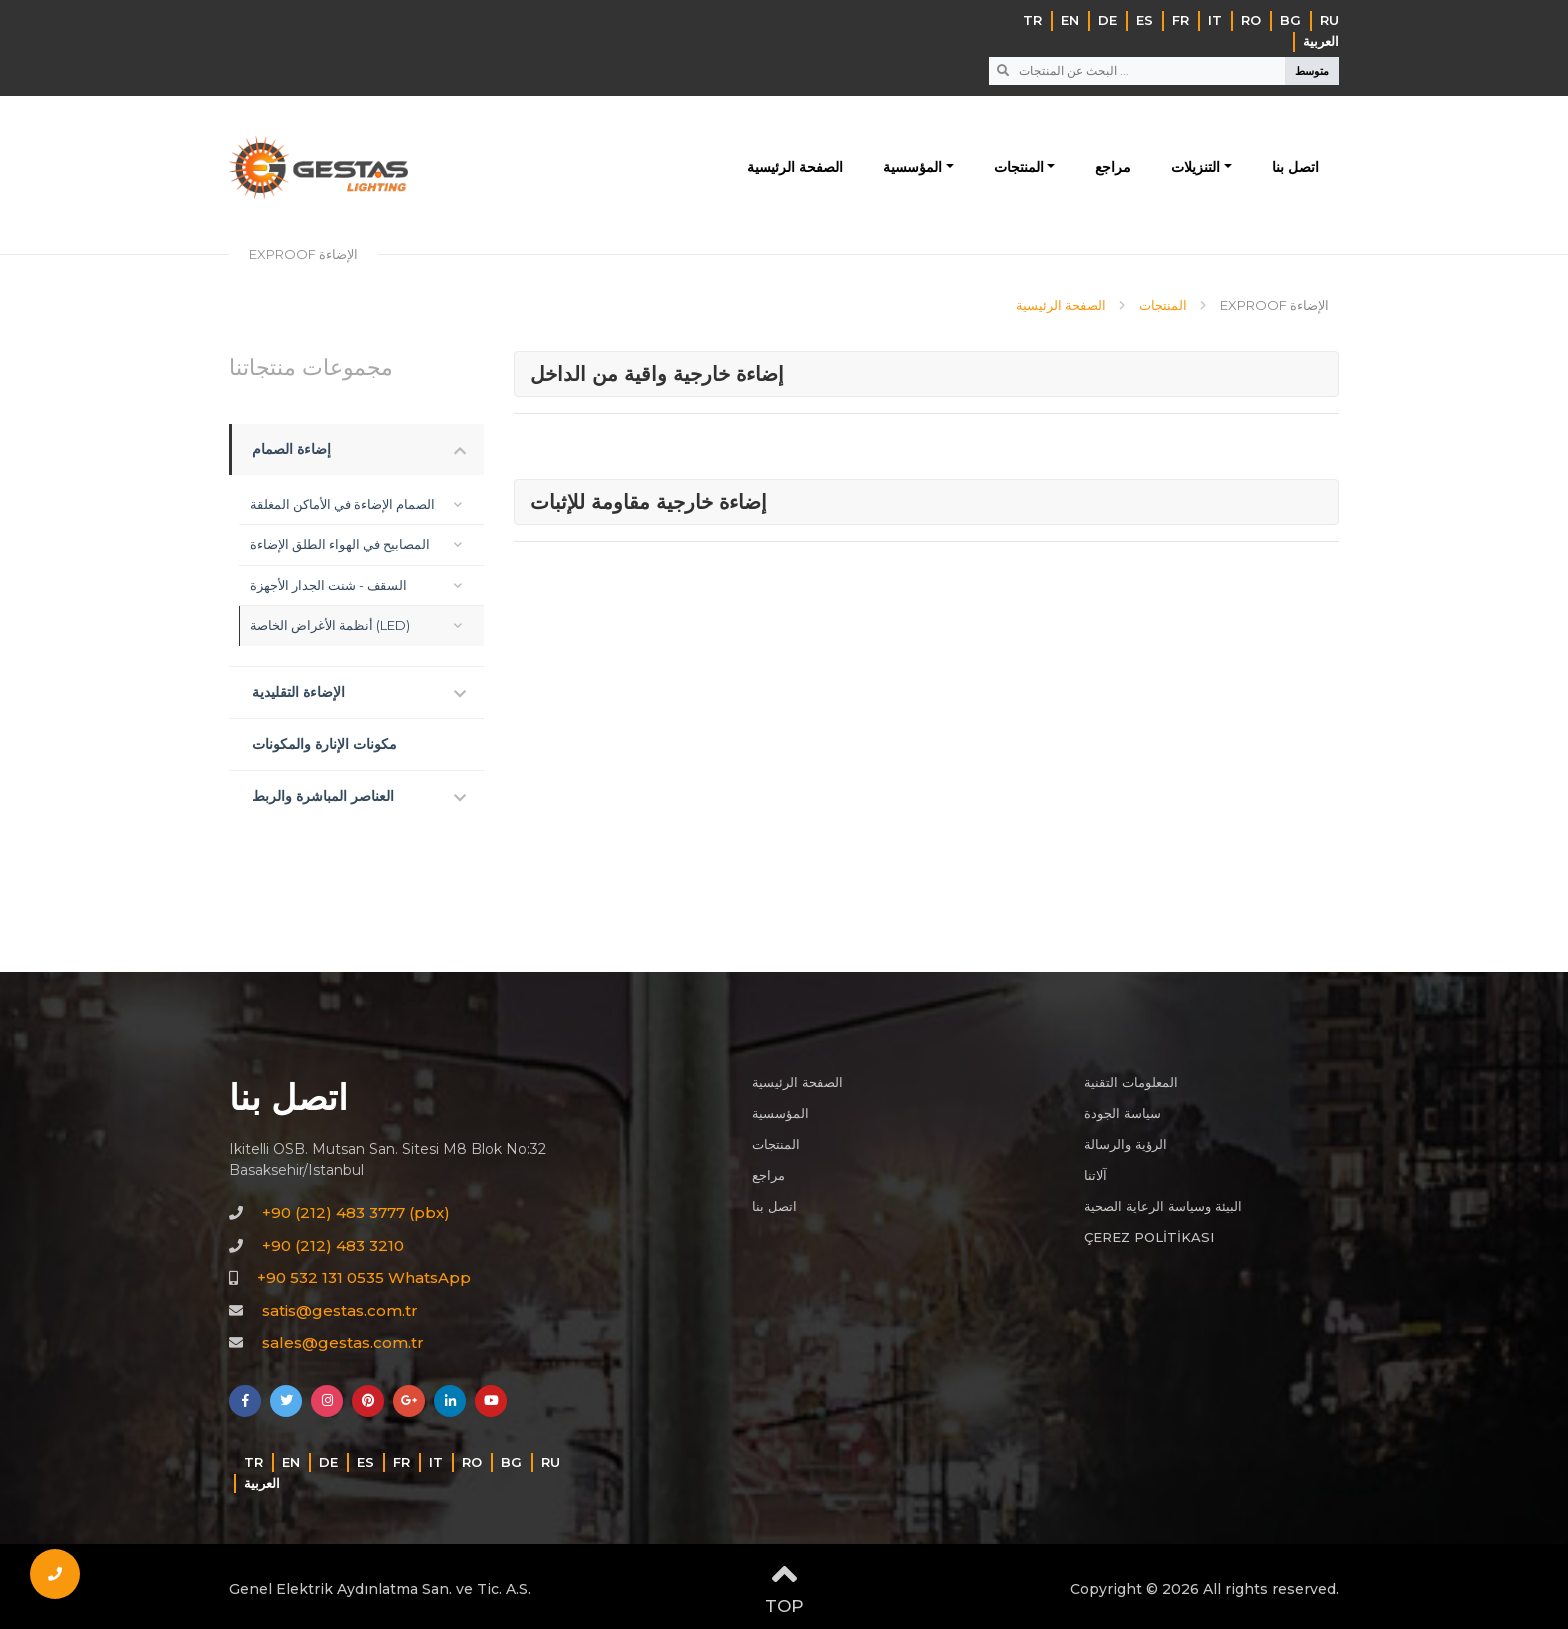 The width and height of the screenshot is (1568, 1629). I want to click on EN, so click(1070, 20).